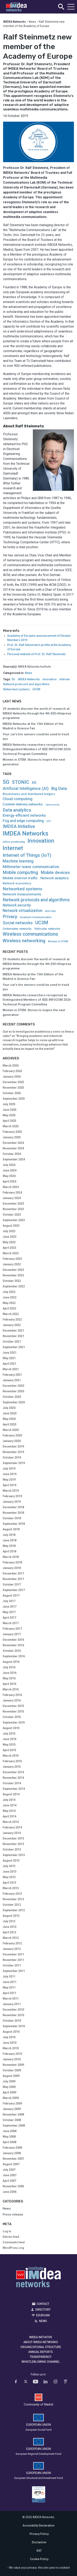 The height and width of the screenshot is (2576, 77). I want to click on Network security [Network security (24 items)], so click(17, 905).